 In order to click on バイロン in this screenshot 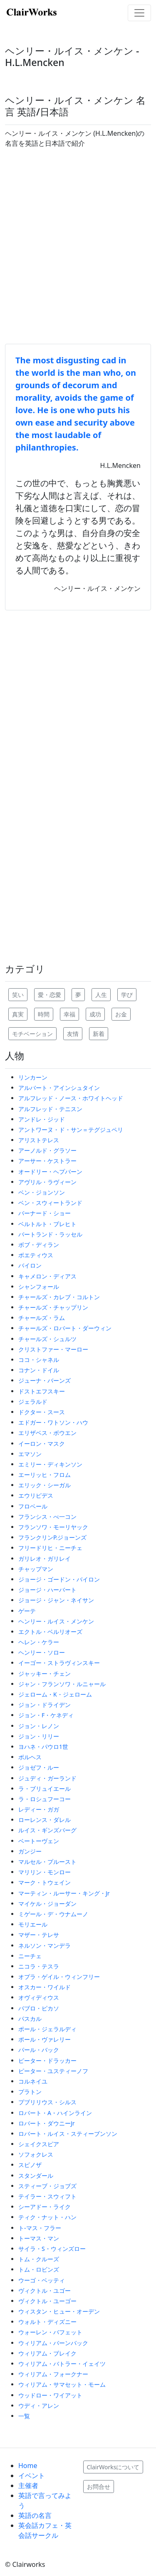, I will do `click(30, 1265)`.